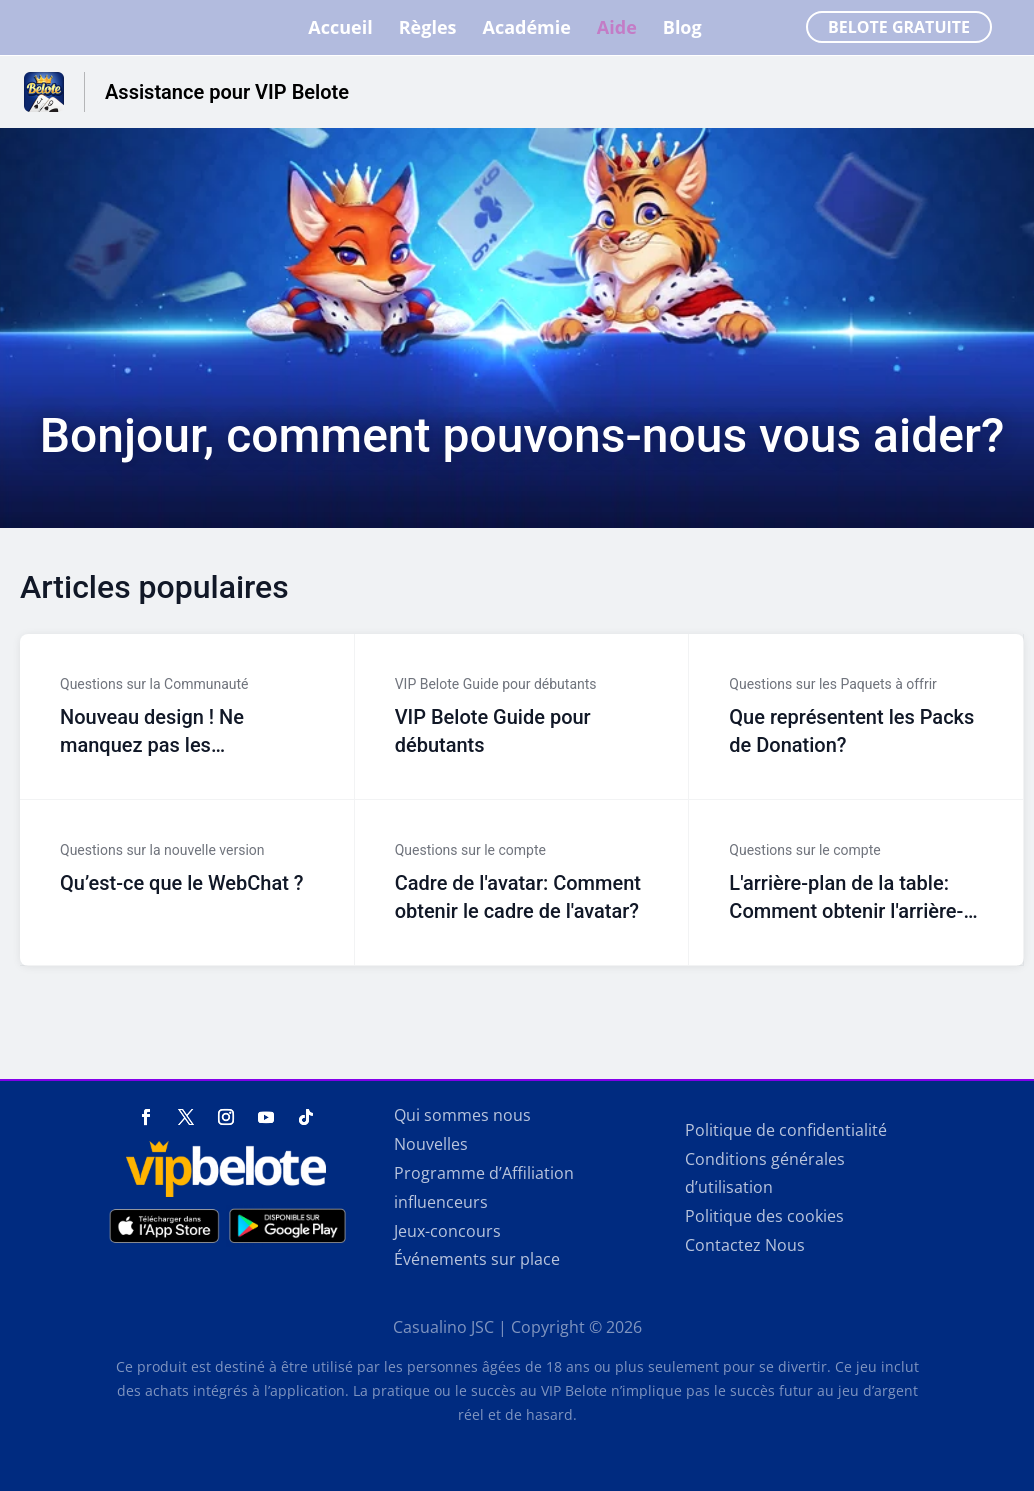 This screenshot has height=1491, width=1034. What do you see at coordinates (340, 30) in the screenshot?
I see `Accueil` at bounding box center [340, 30].